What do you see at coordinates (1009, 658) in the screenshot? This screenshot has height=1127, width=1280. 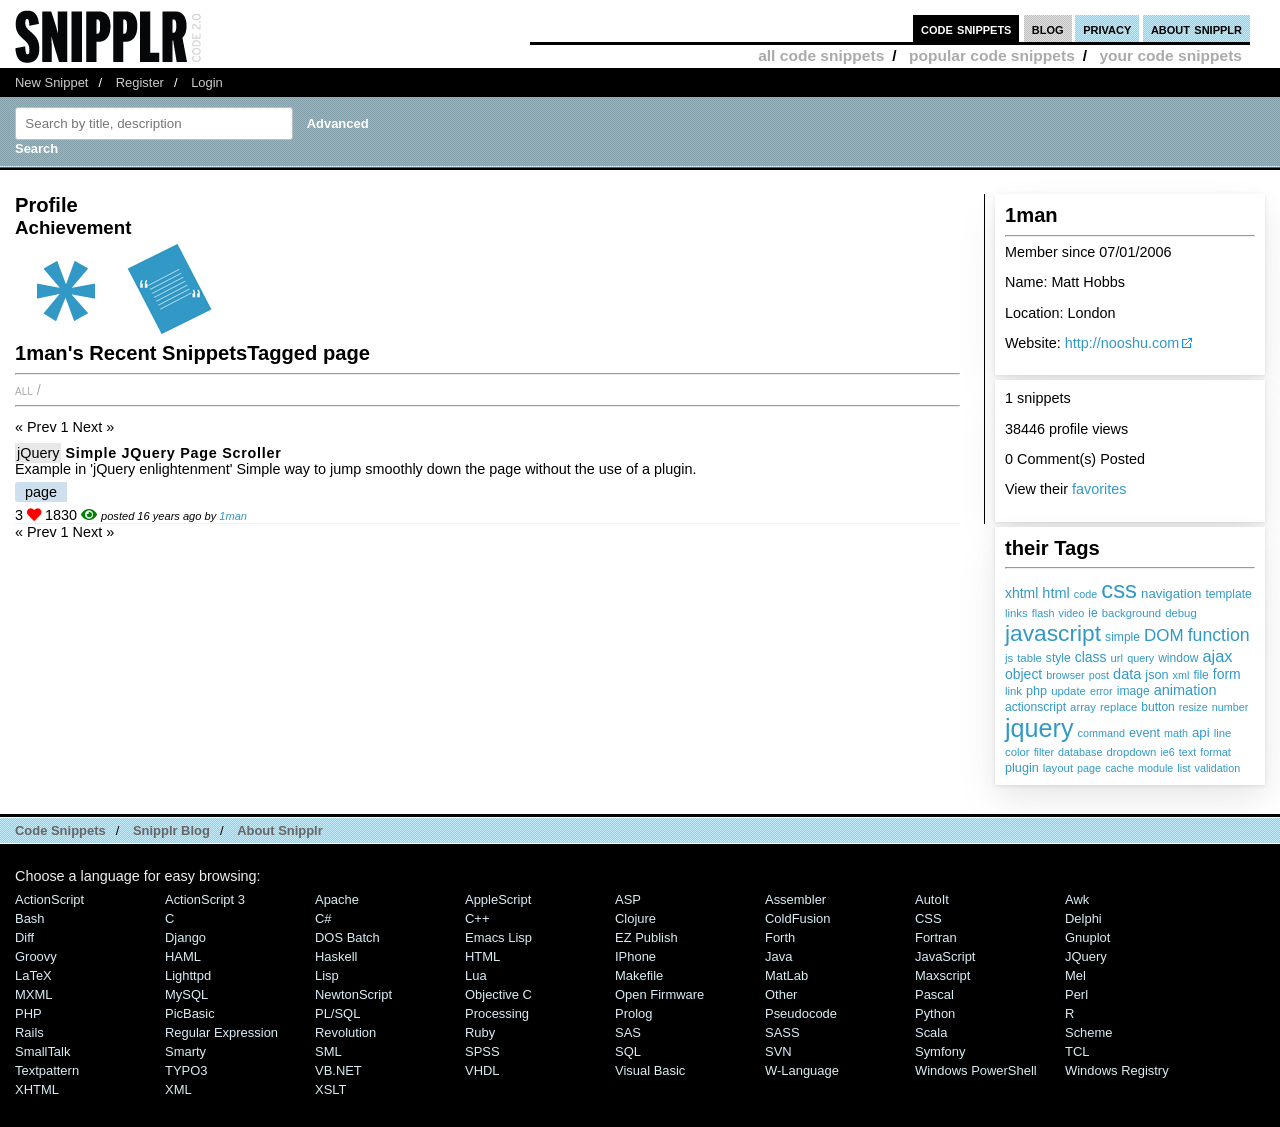 I see `js` at bounding box center [1009, 658].